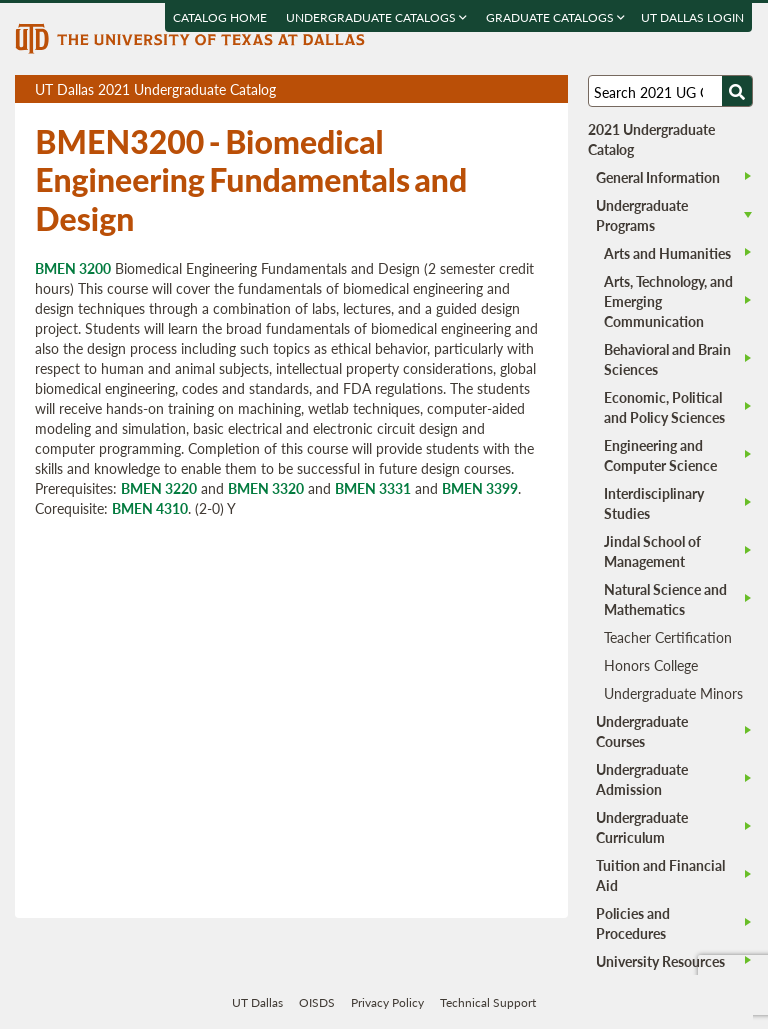 This screenshot has width=768, height=1029. What do you see at coordinates (667, 253) in the screenshot?
I see `Arts and Humanities` at bounding box center [667, 253].